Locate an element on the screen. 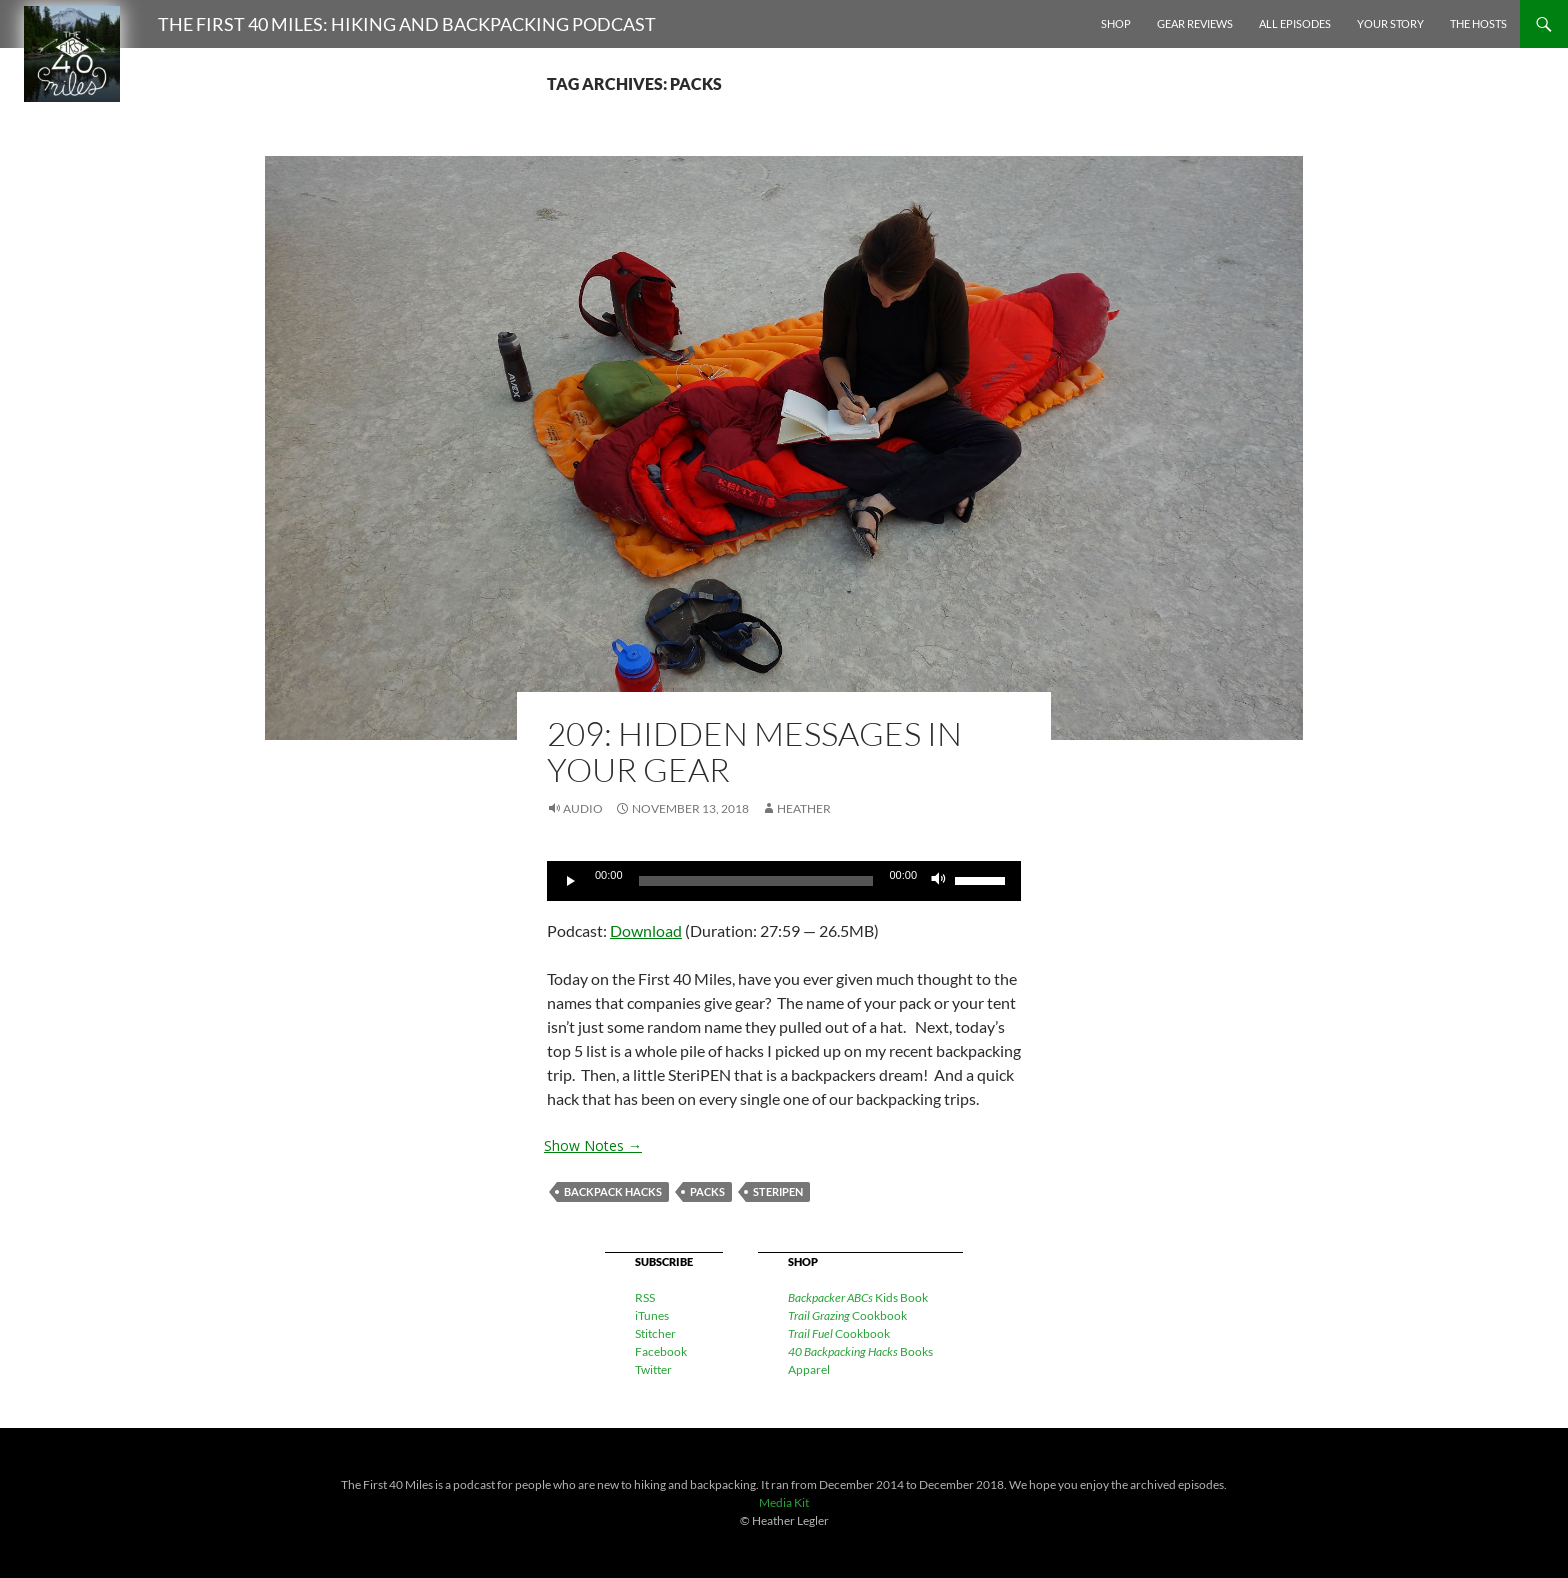 The width and height of the screenshot is (1568, 1578). Steripen is located at coordinates (778, 1191).